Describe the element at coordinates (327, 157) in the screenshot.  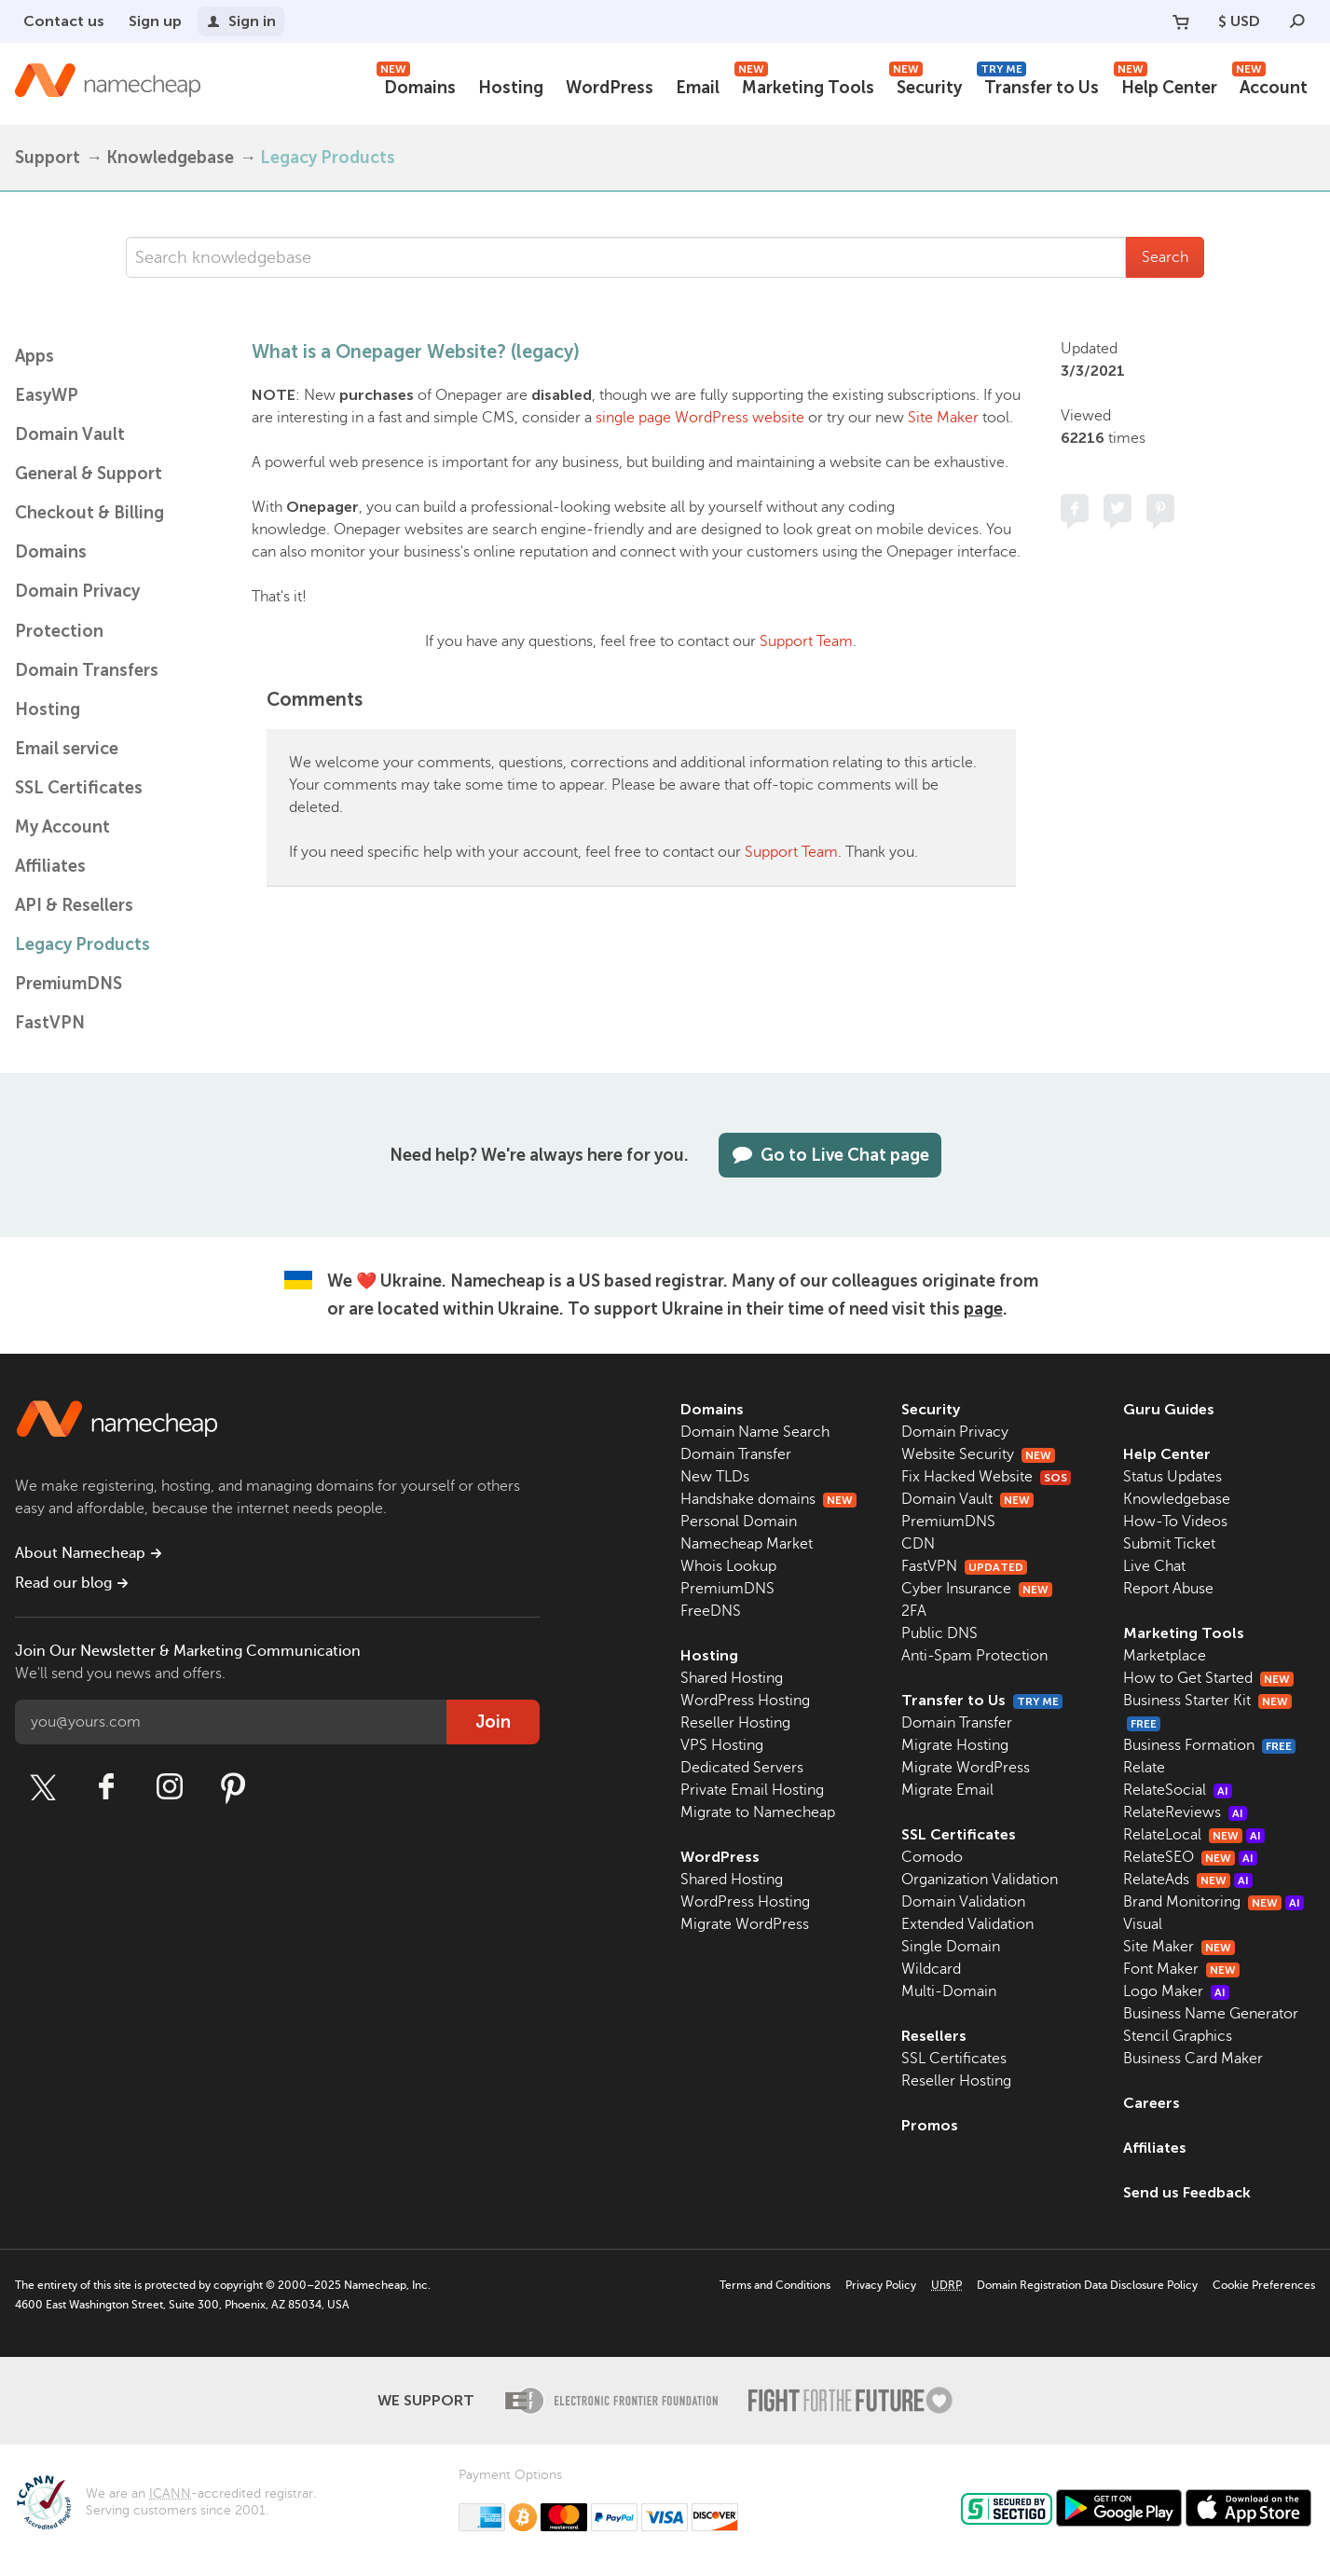
I see `Legacy Products` at that location.